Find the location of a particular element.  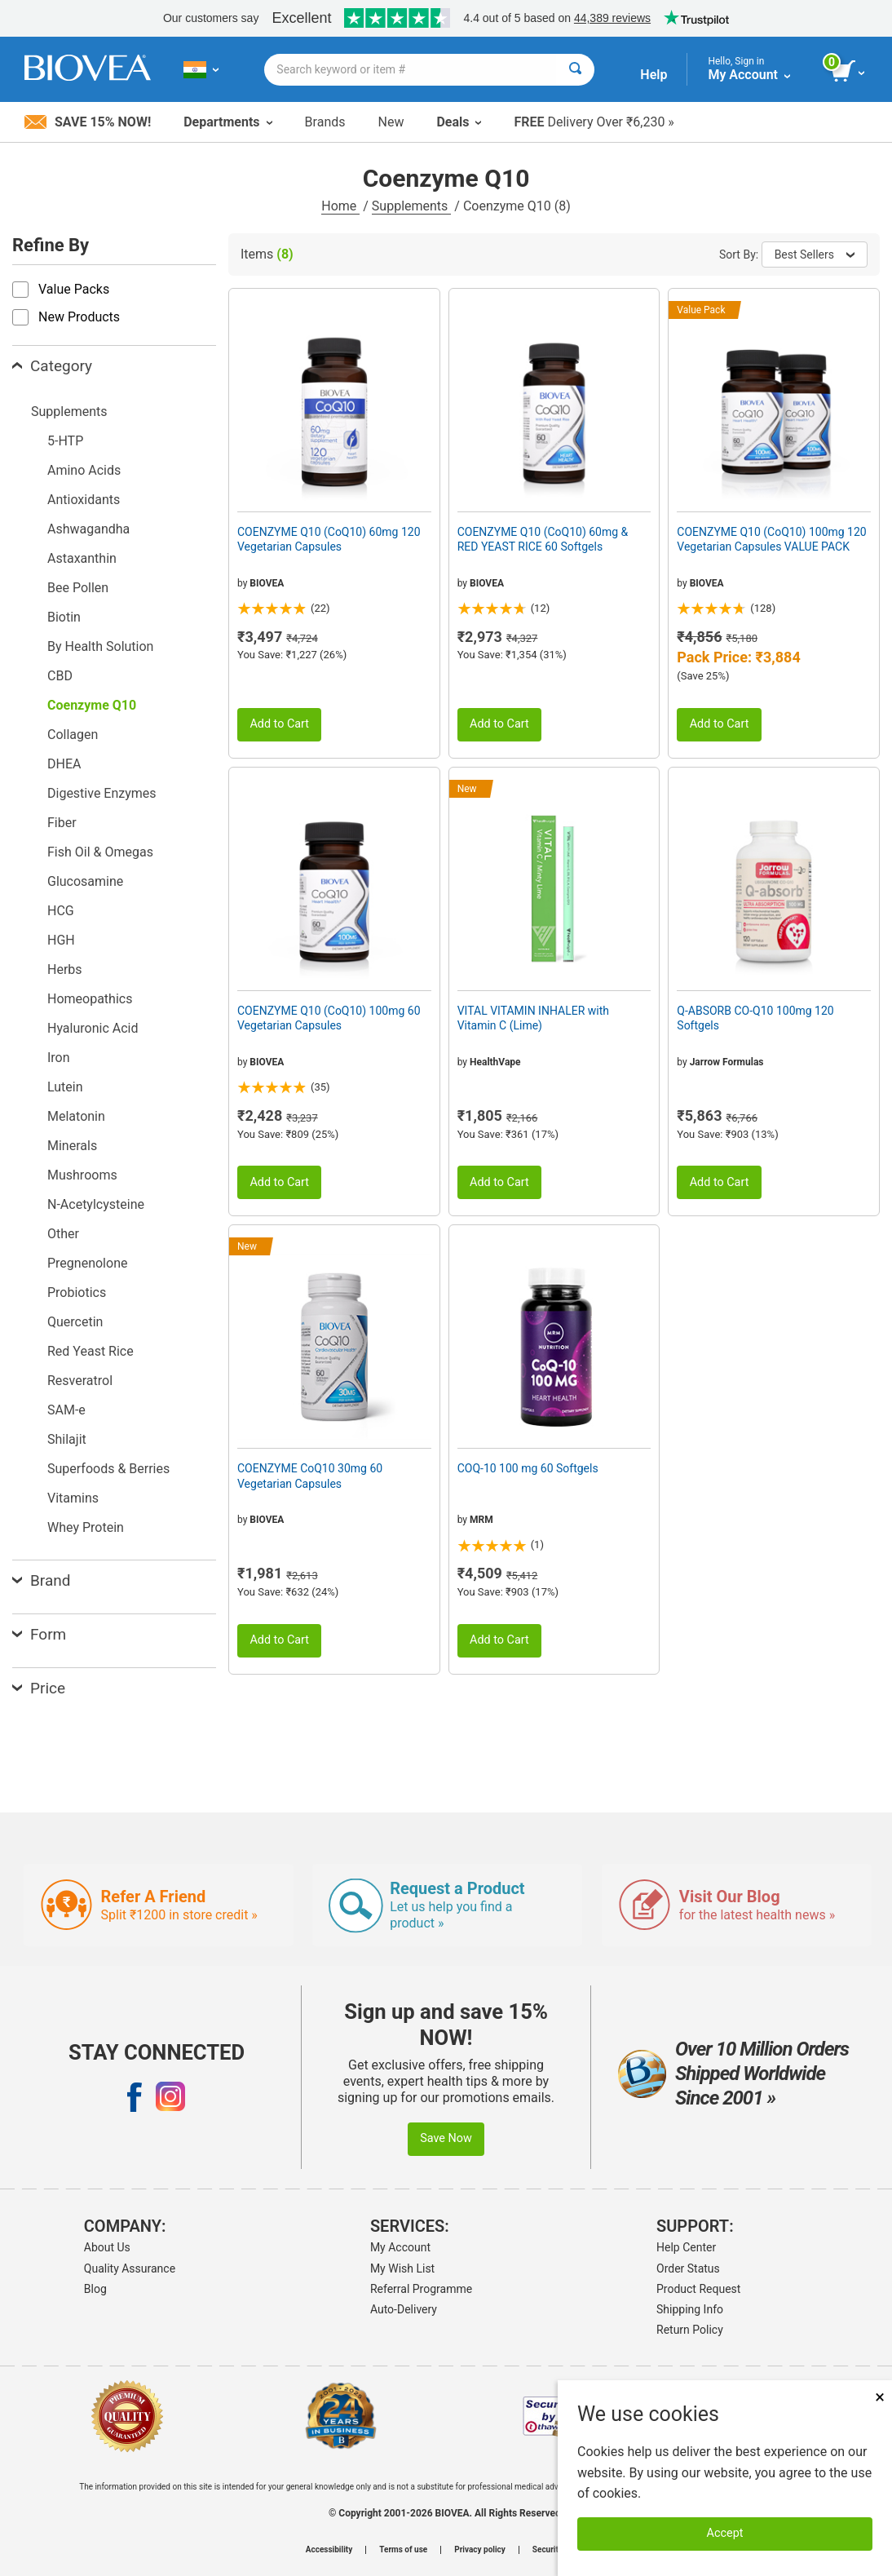

Bee Pollen is located at coordinates (77, 587).